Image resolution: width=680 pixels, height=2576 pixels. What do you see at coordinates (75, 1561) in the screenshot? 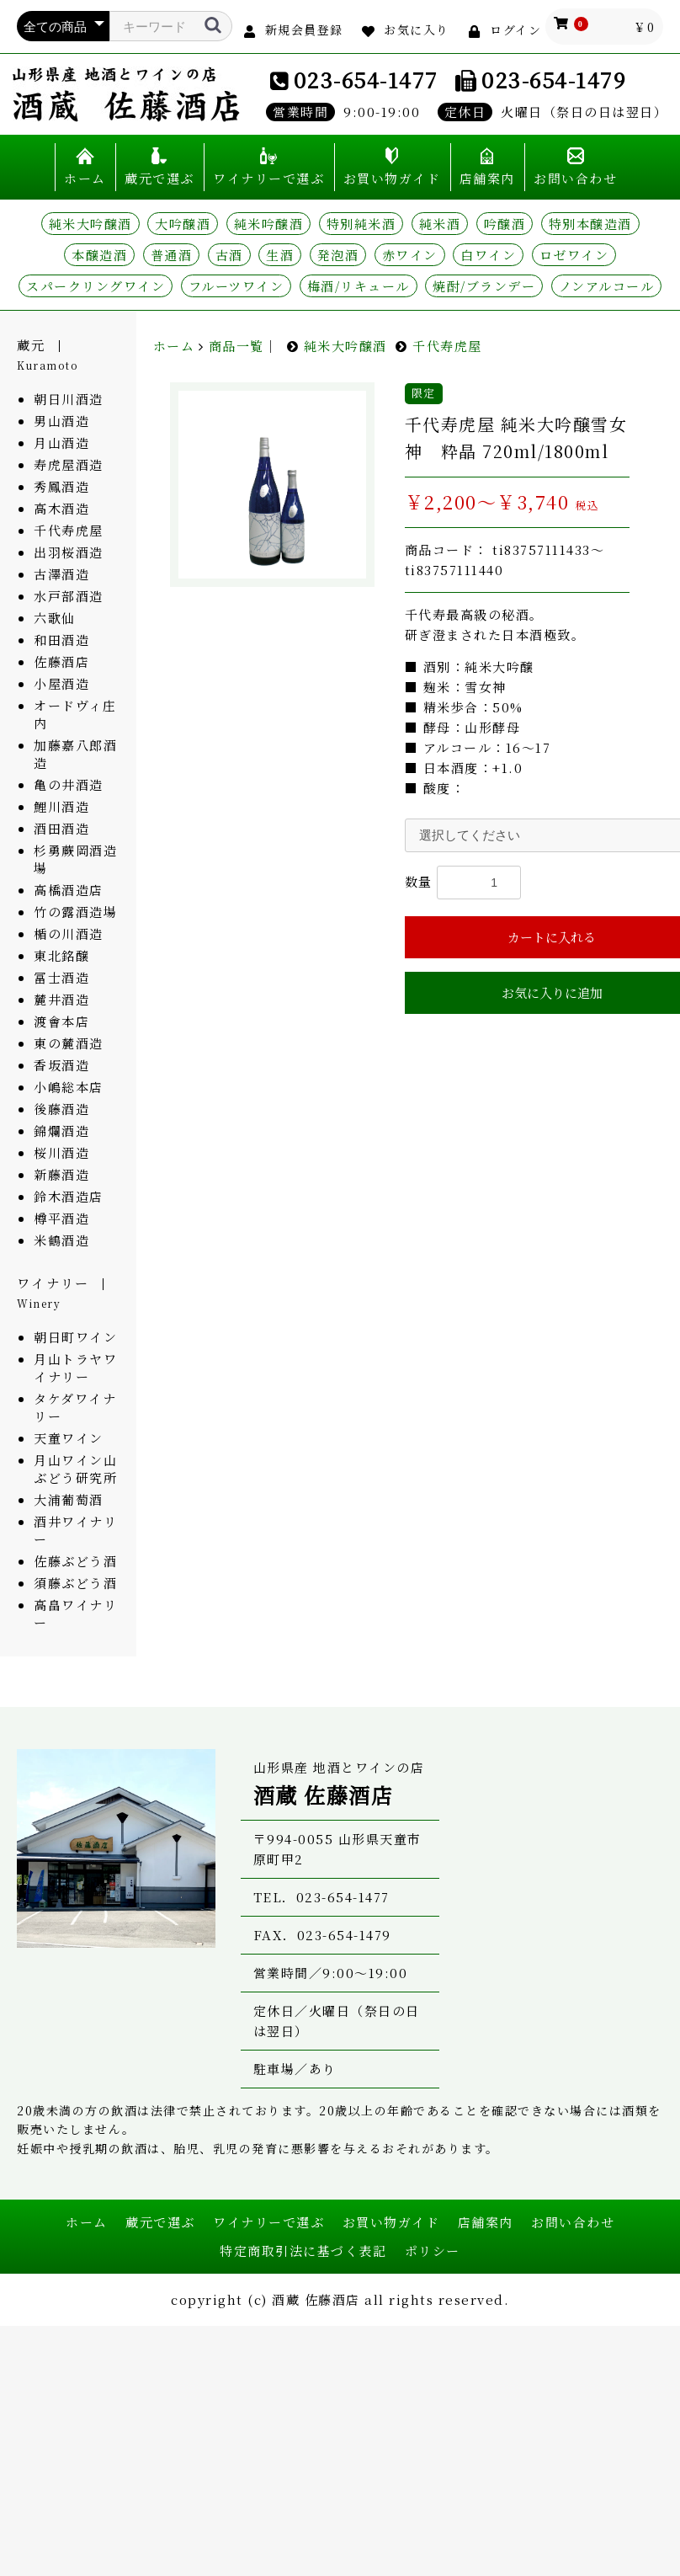
I see `佐藤ぶどう酒` at bounding box center [75, 1561].